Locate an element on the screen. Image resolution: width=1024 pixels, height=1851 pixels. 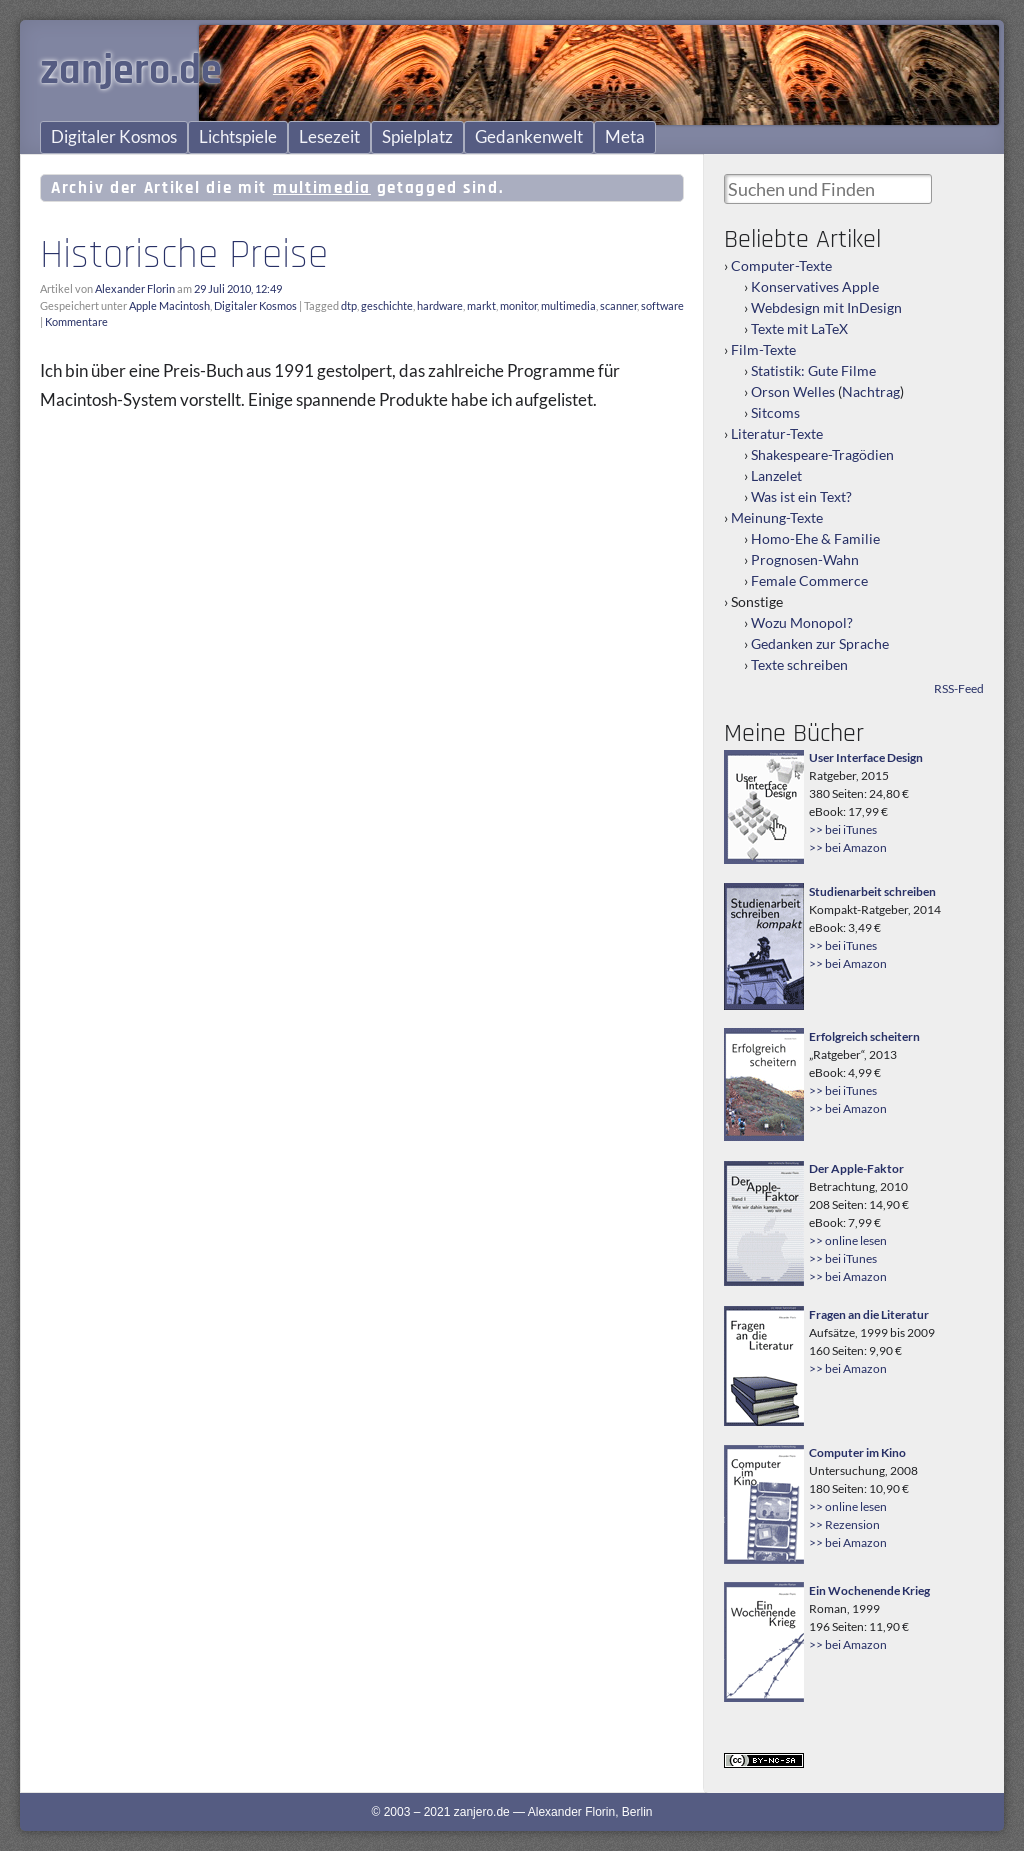
Texte schreiben is located at coordinates (799, 664).